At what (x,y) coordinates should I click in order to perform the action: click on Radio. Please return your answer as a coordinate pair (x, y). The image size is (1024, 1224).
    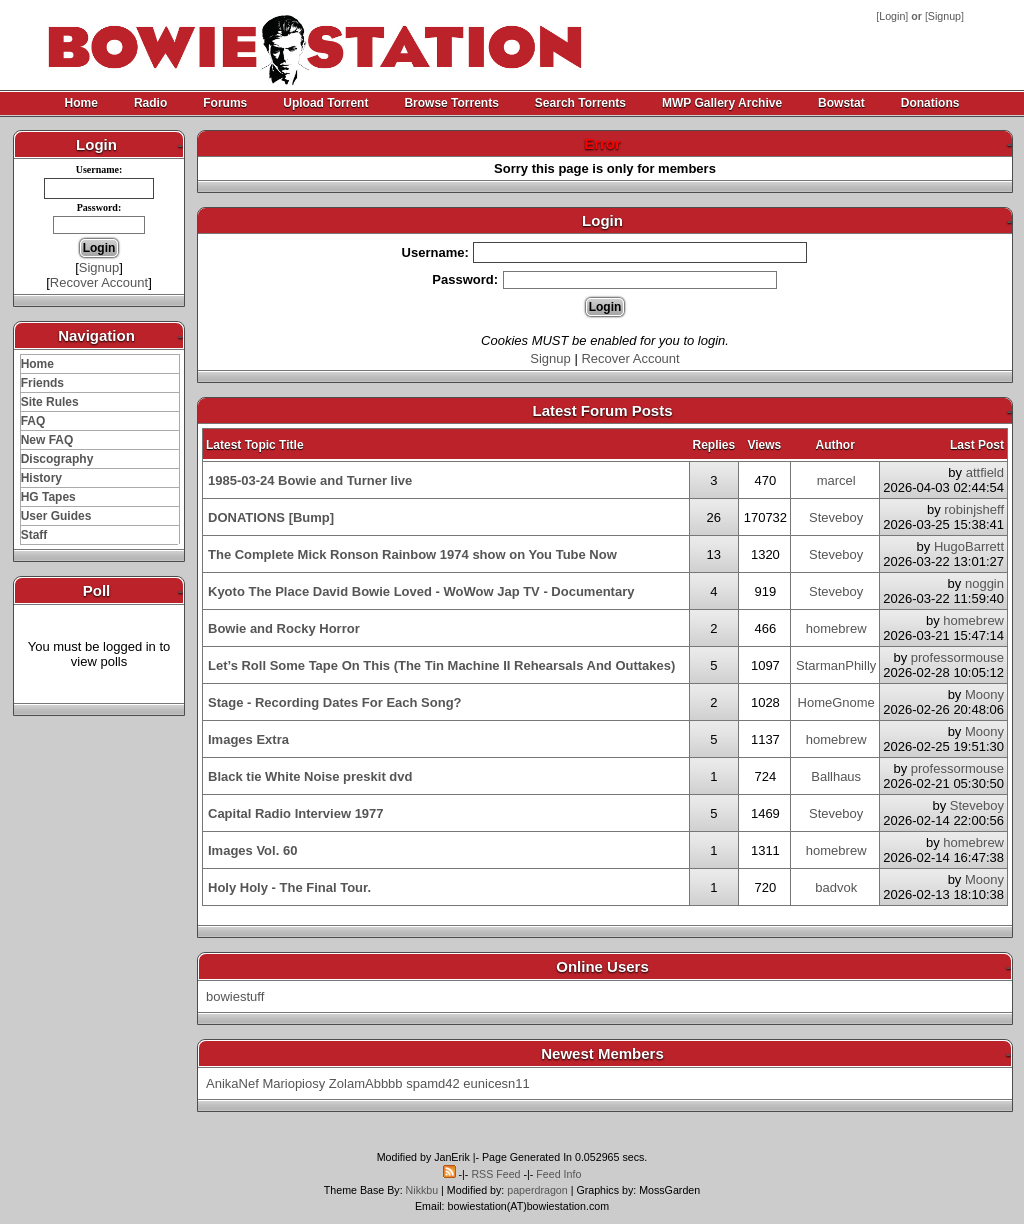
    Looking at the image, I should click on (150, 103).